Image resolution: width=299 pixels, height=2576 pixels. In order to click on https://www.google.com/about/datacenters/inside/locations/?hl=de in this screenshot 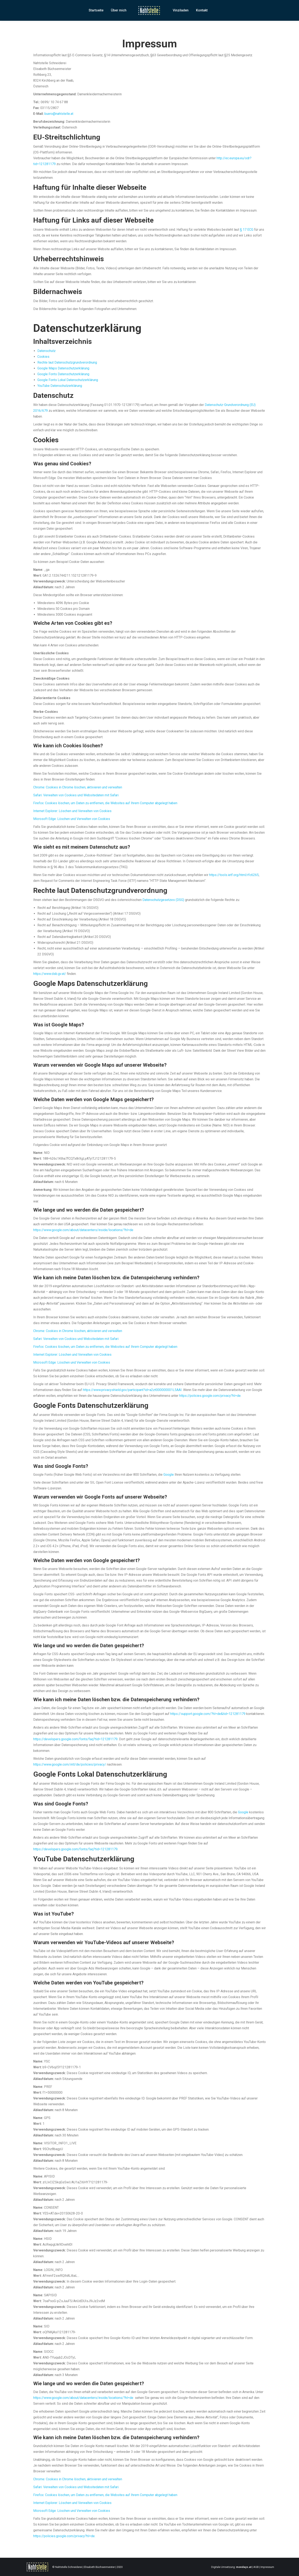, I will do `click(83, 1230)`.